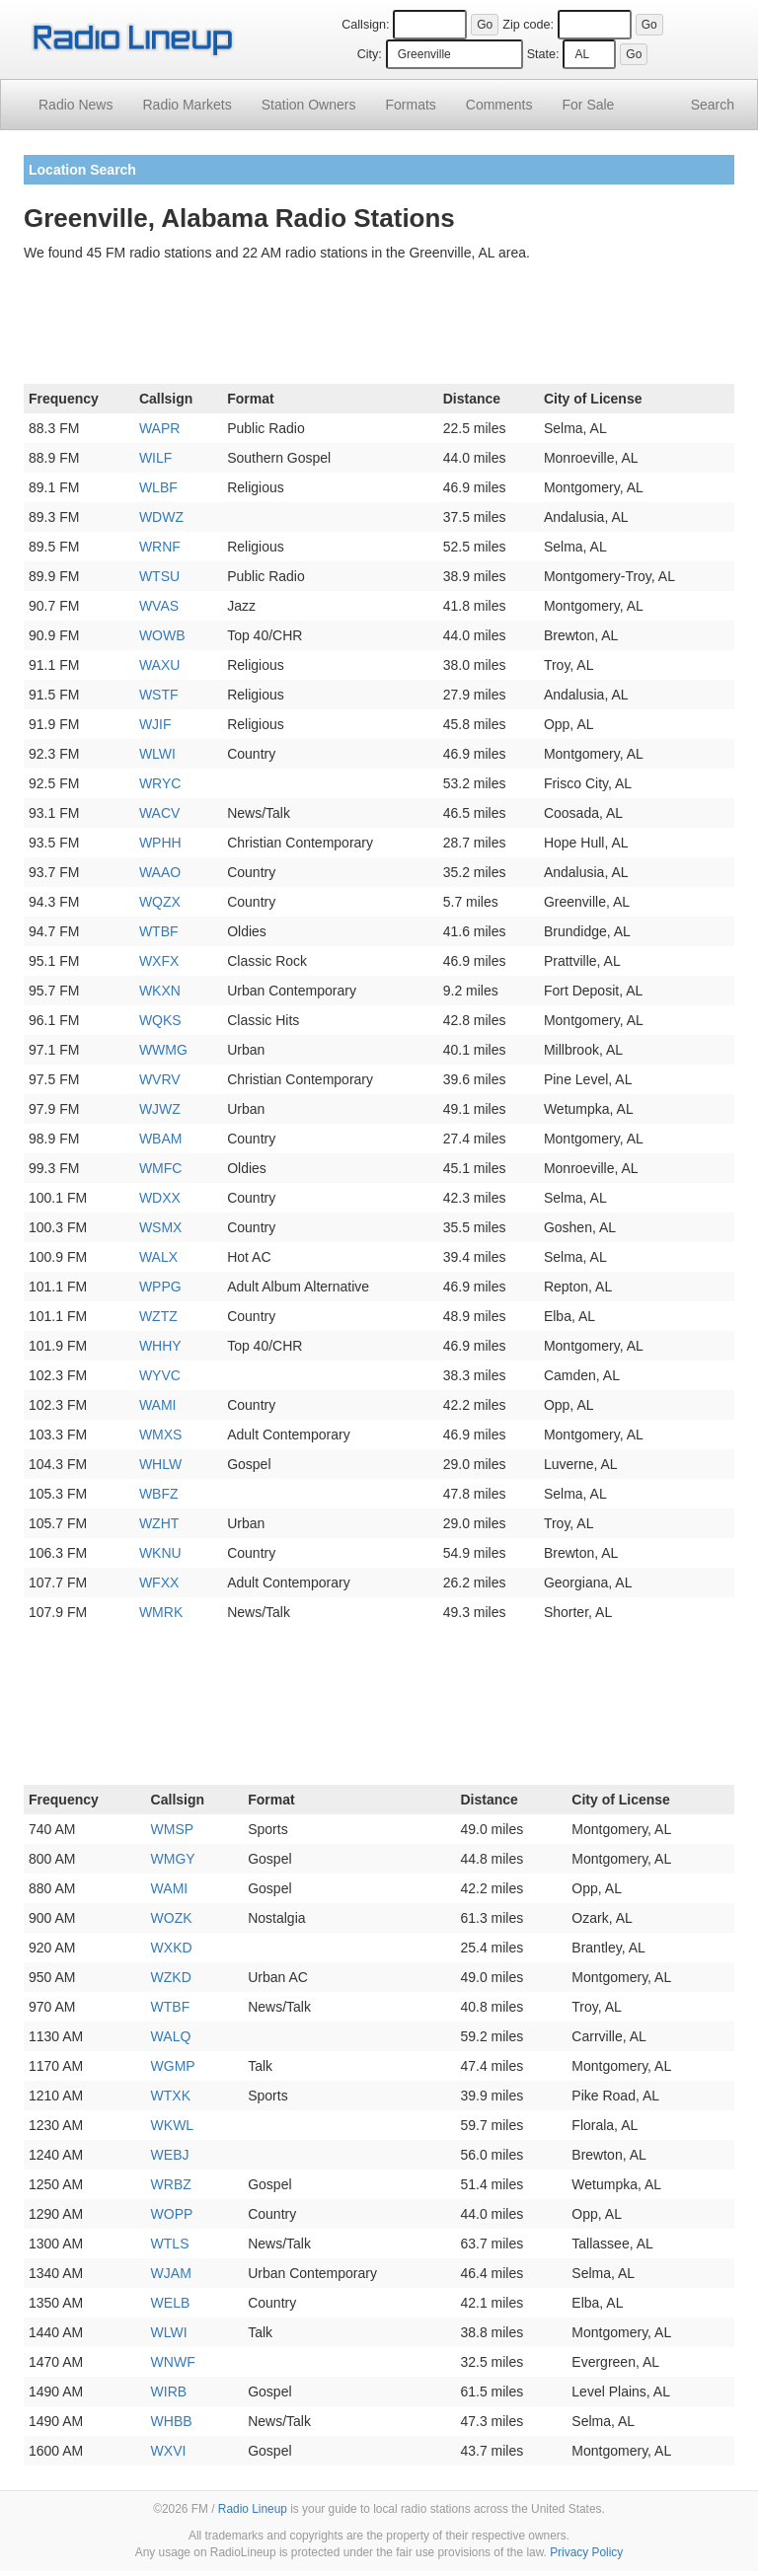  I want to click on WHLW, so click(160, 1464).